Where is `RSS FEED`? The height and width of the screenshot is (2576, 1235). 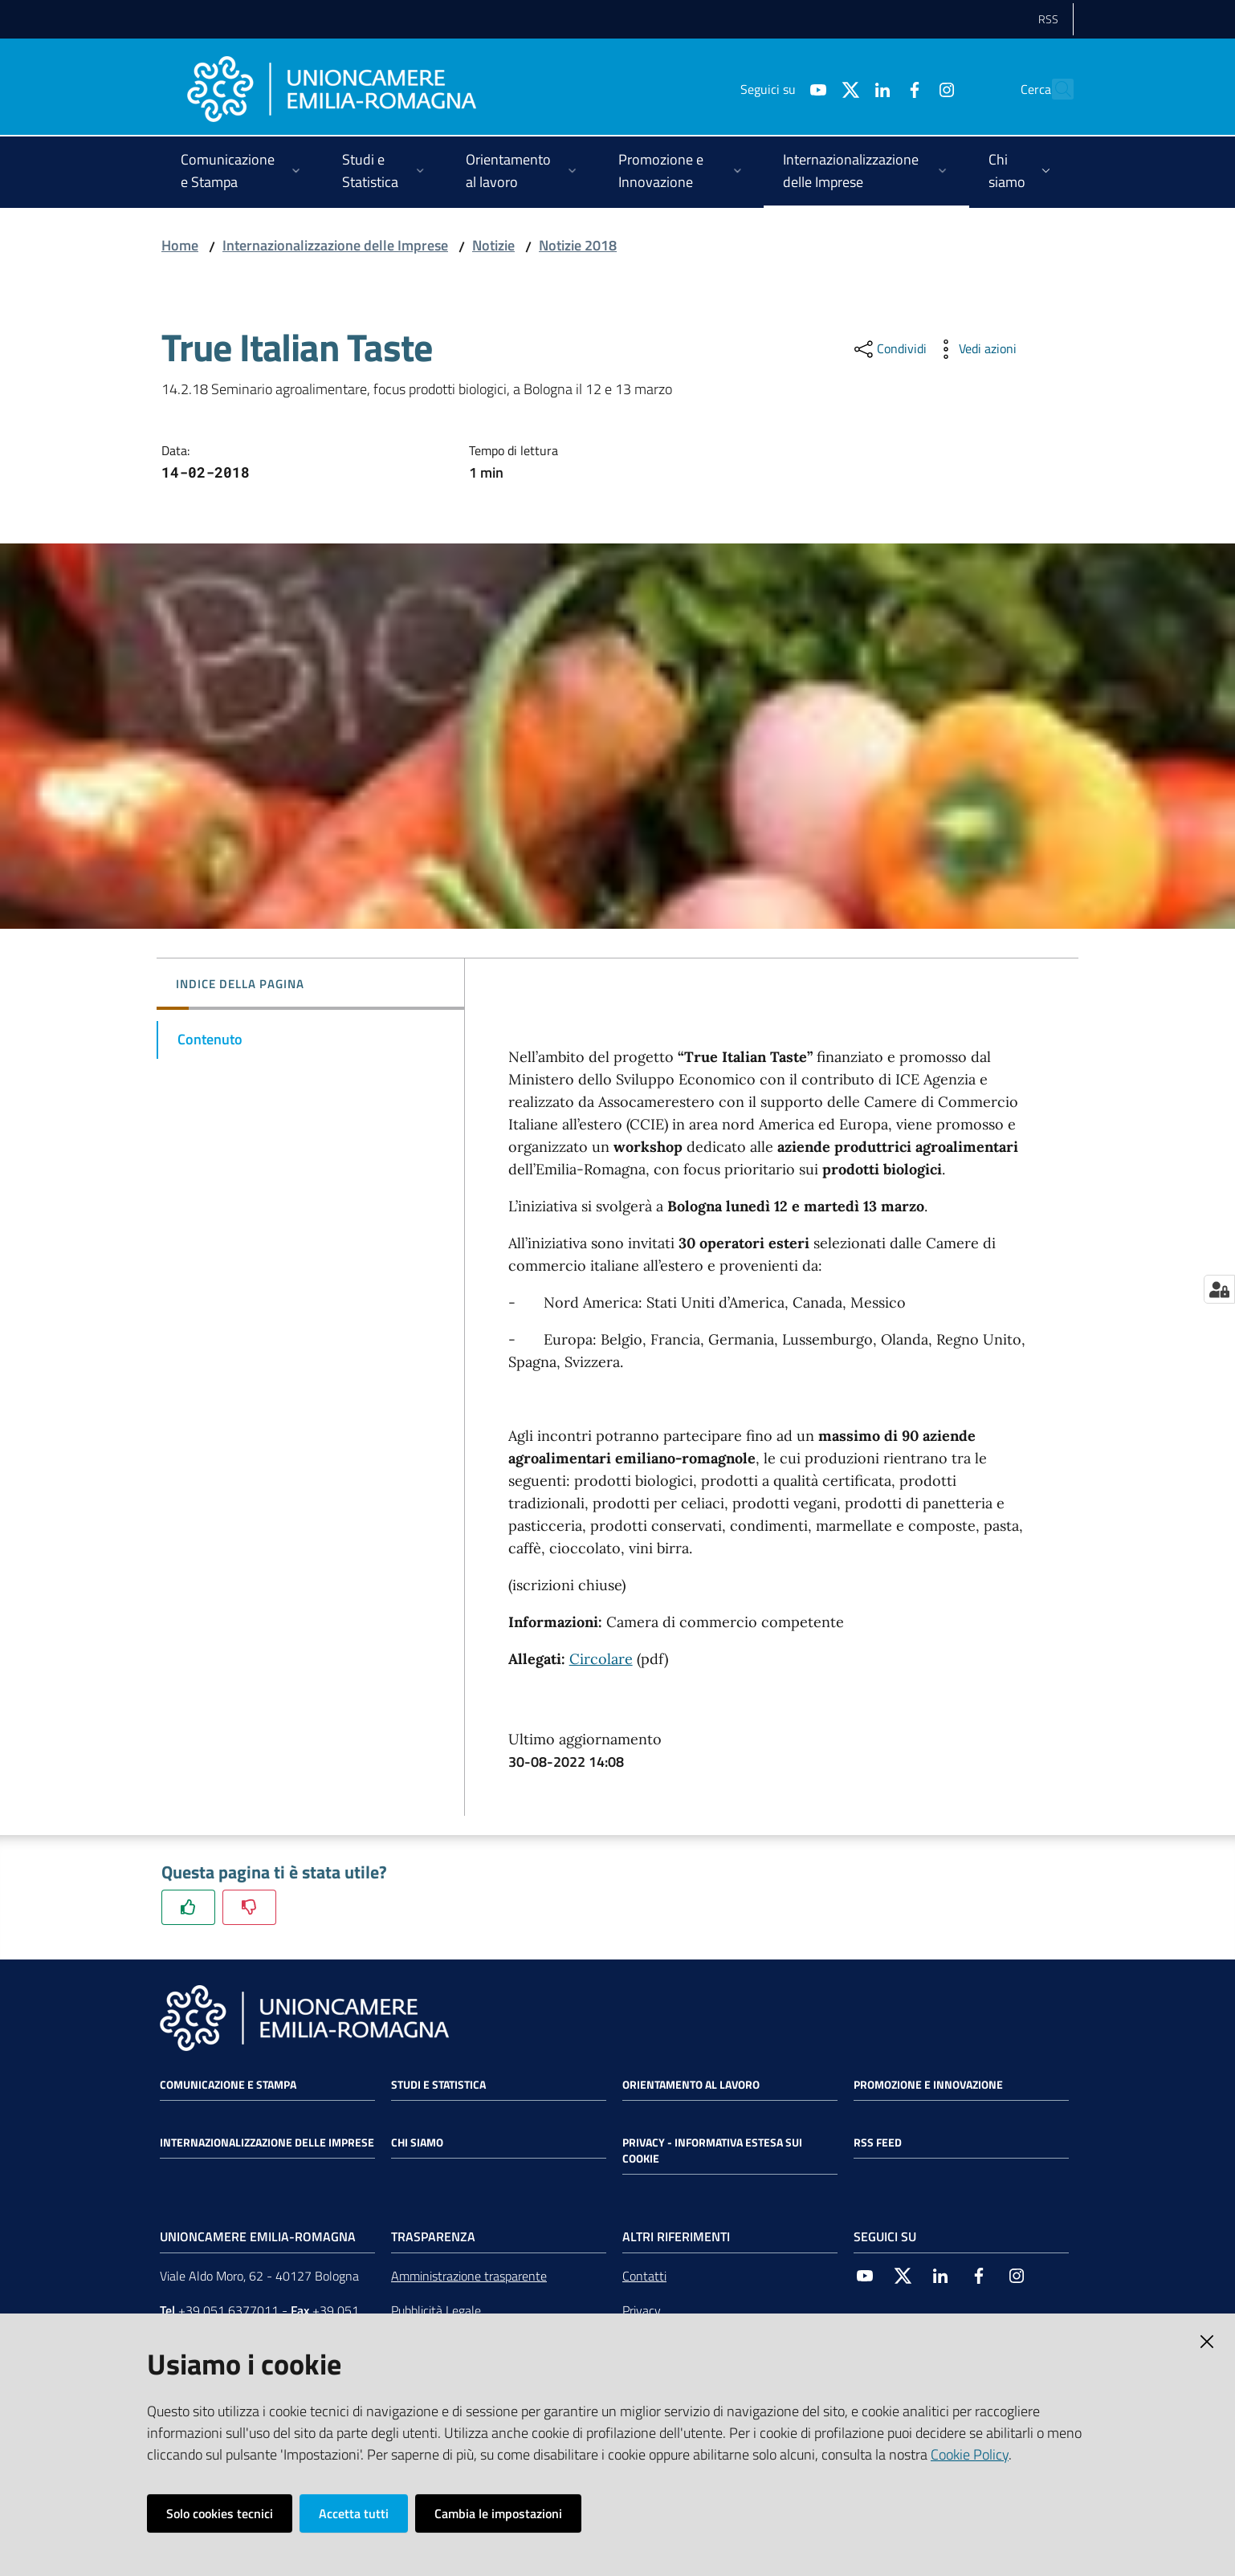
RSS FEED is located at coordinates (878, 2142).